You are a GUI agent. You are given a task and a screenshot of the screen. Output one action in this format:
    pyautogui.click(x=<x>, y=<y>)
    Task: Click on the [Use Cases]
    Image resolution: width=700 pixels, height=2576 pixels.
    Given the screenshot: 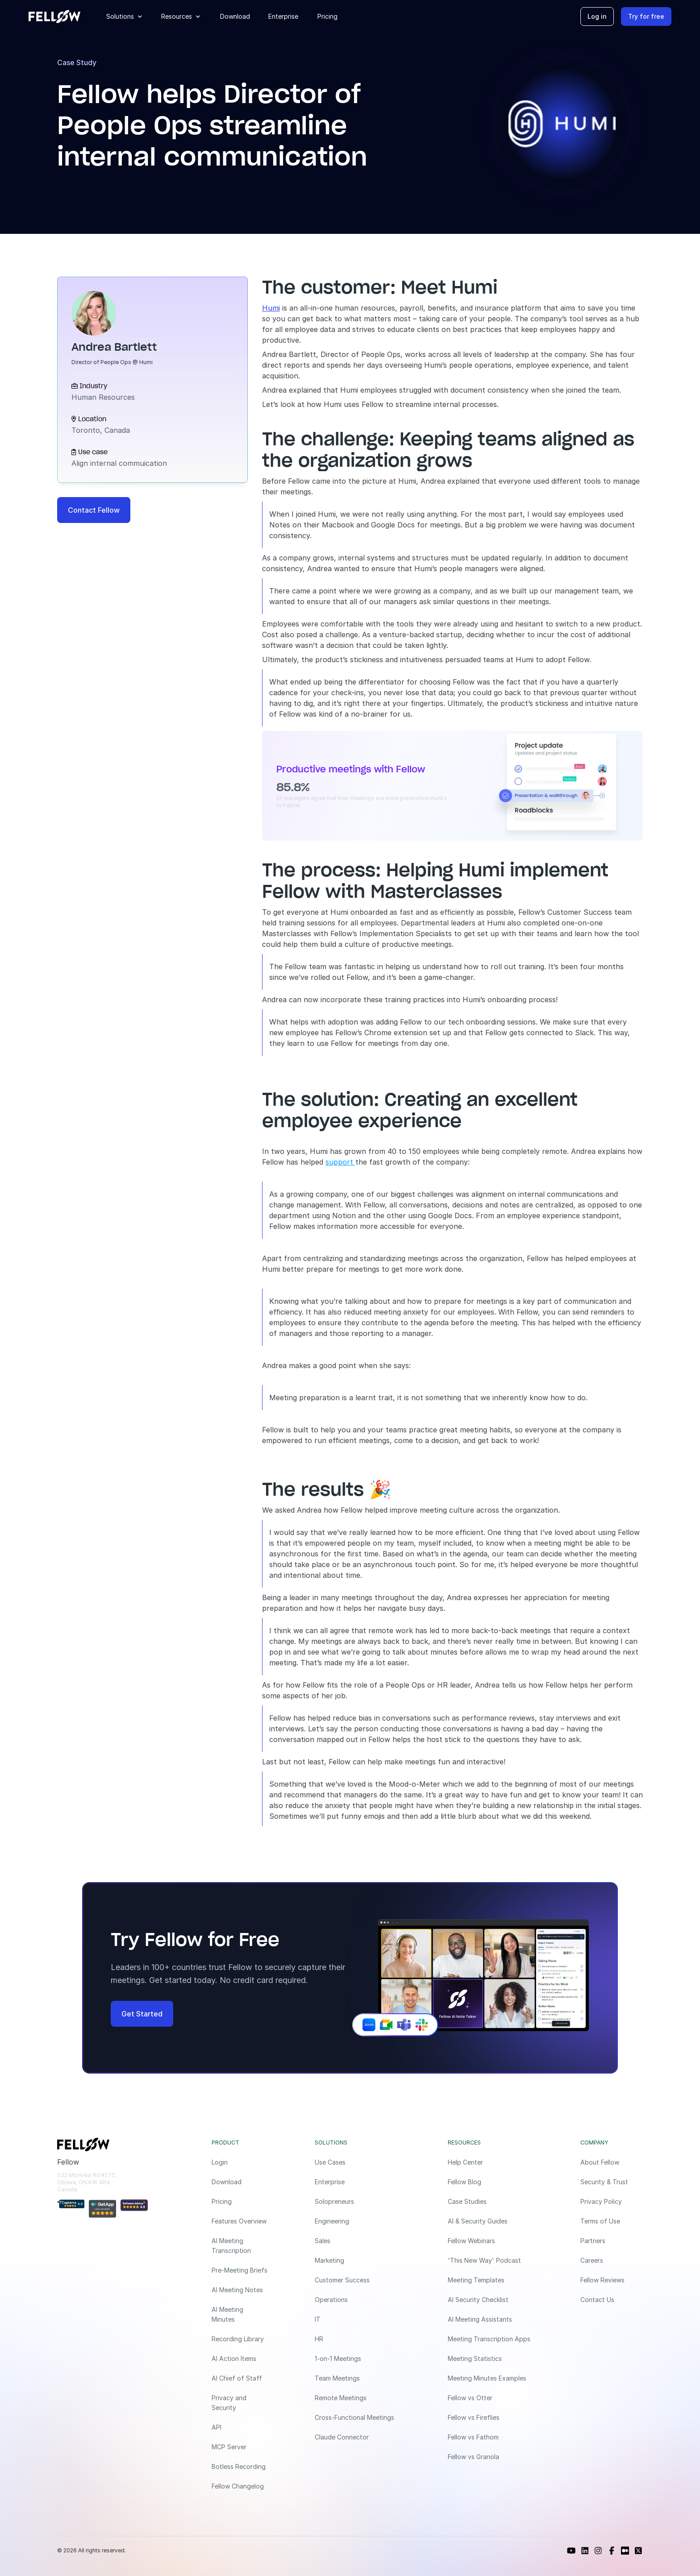 What is the action you would take?
    pyautogui.click(x=357, y=2162)
    